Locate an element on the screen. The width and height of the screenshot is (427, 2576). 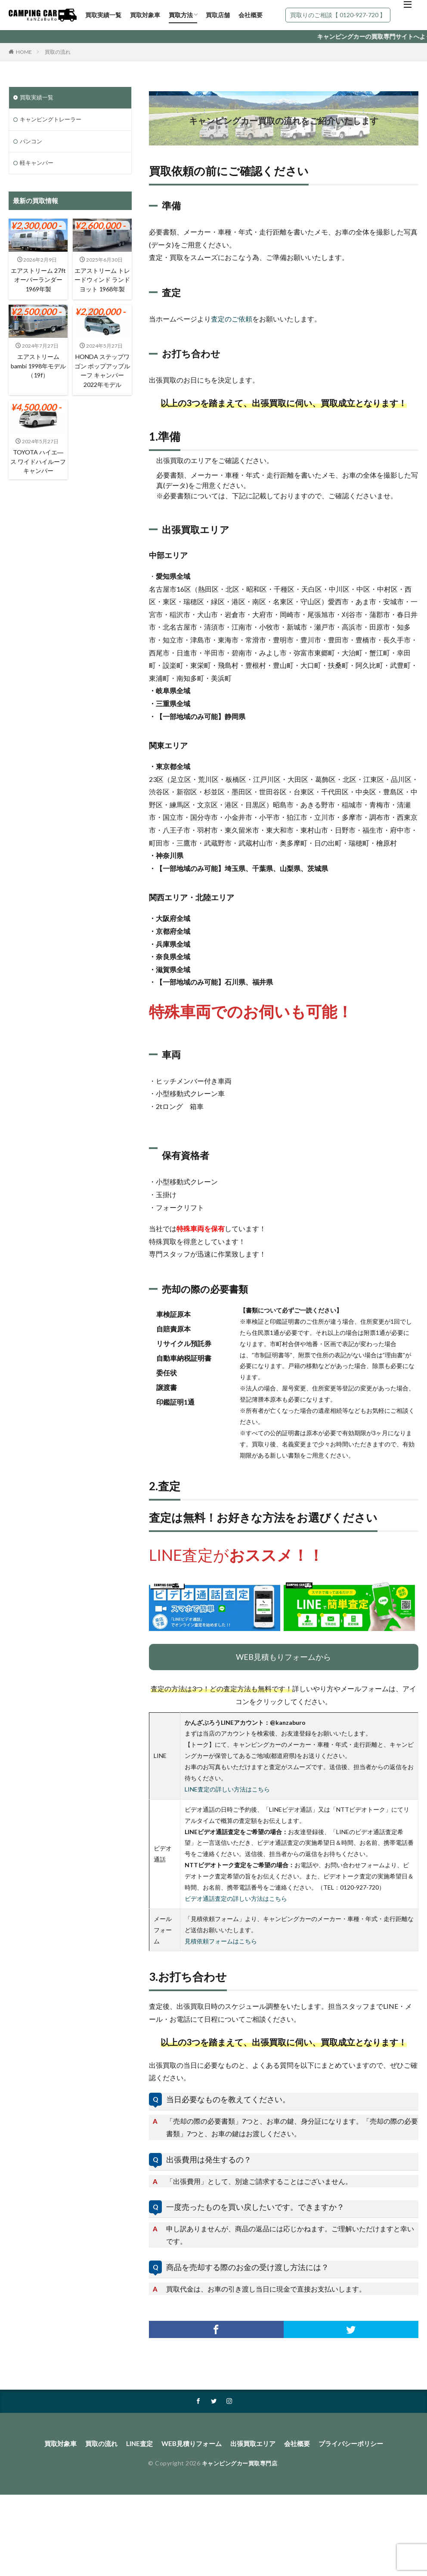
査定のご依頼 is located at coordinates (231, 319).